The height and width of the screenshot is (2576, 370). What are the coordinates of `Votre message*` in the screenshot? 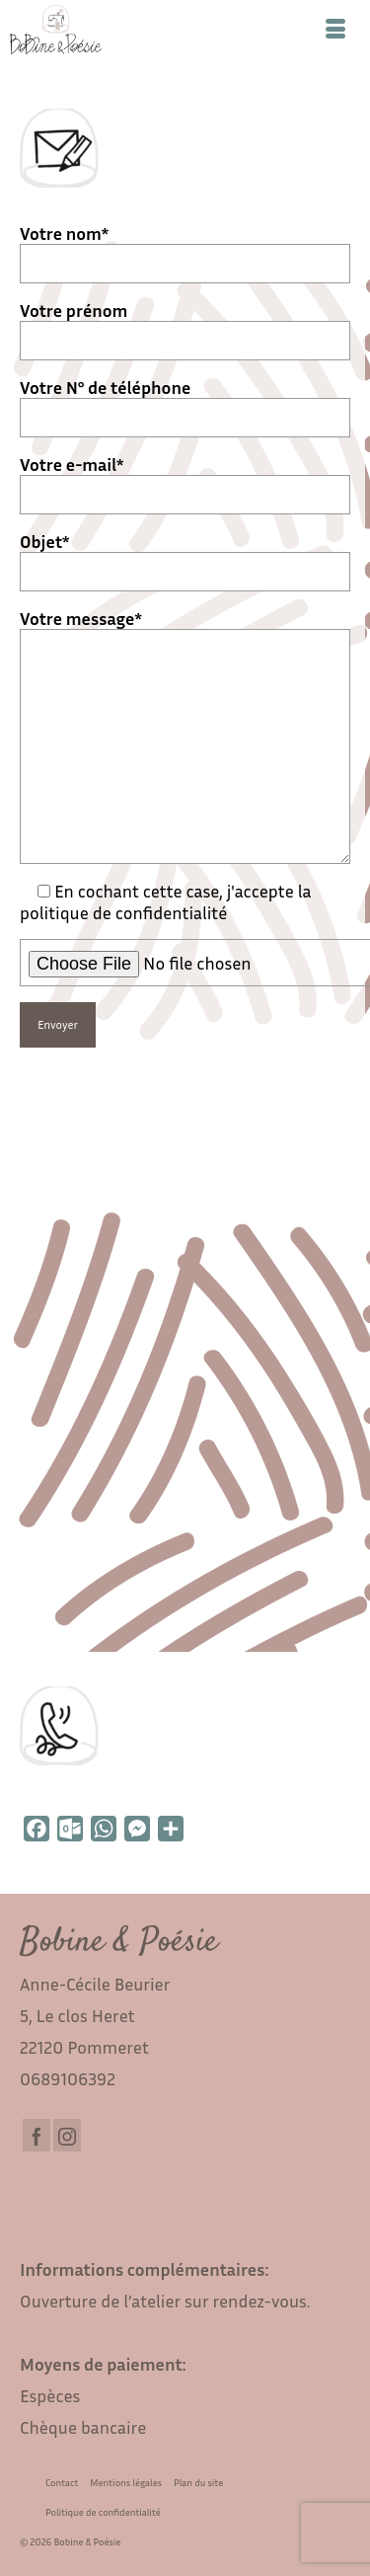 It's located at (185, 629).